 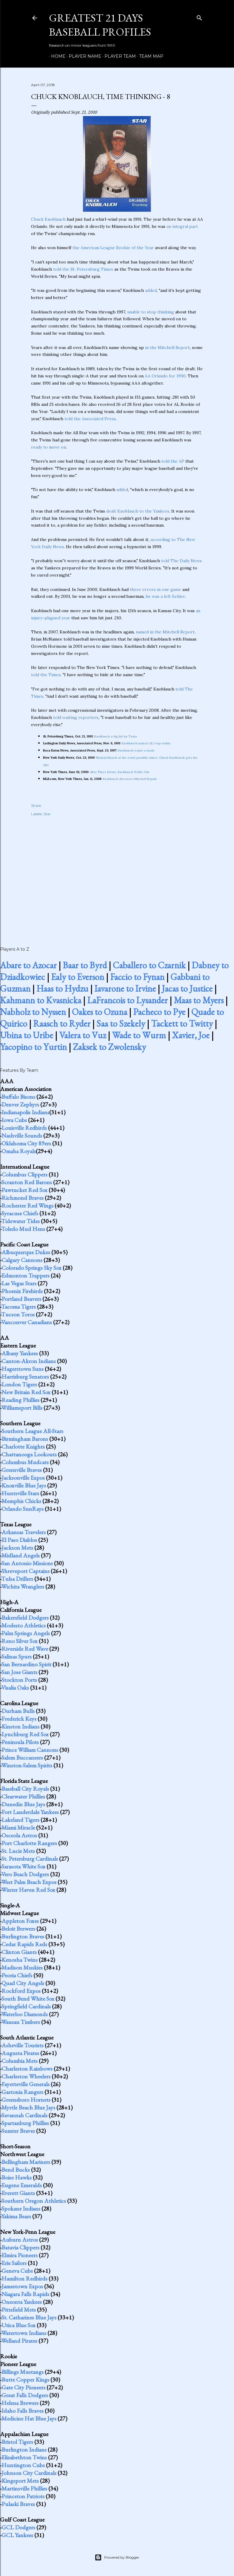 What do you see at coordinates (23, 1796) in the screenshot?
I see `Clearwater Phillies` at bounding box center [23, 1796].